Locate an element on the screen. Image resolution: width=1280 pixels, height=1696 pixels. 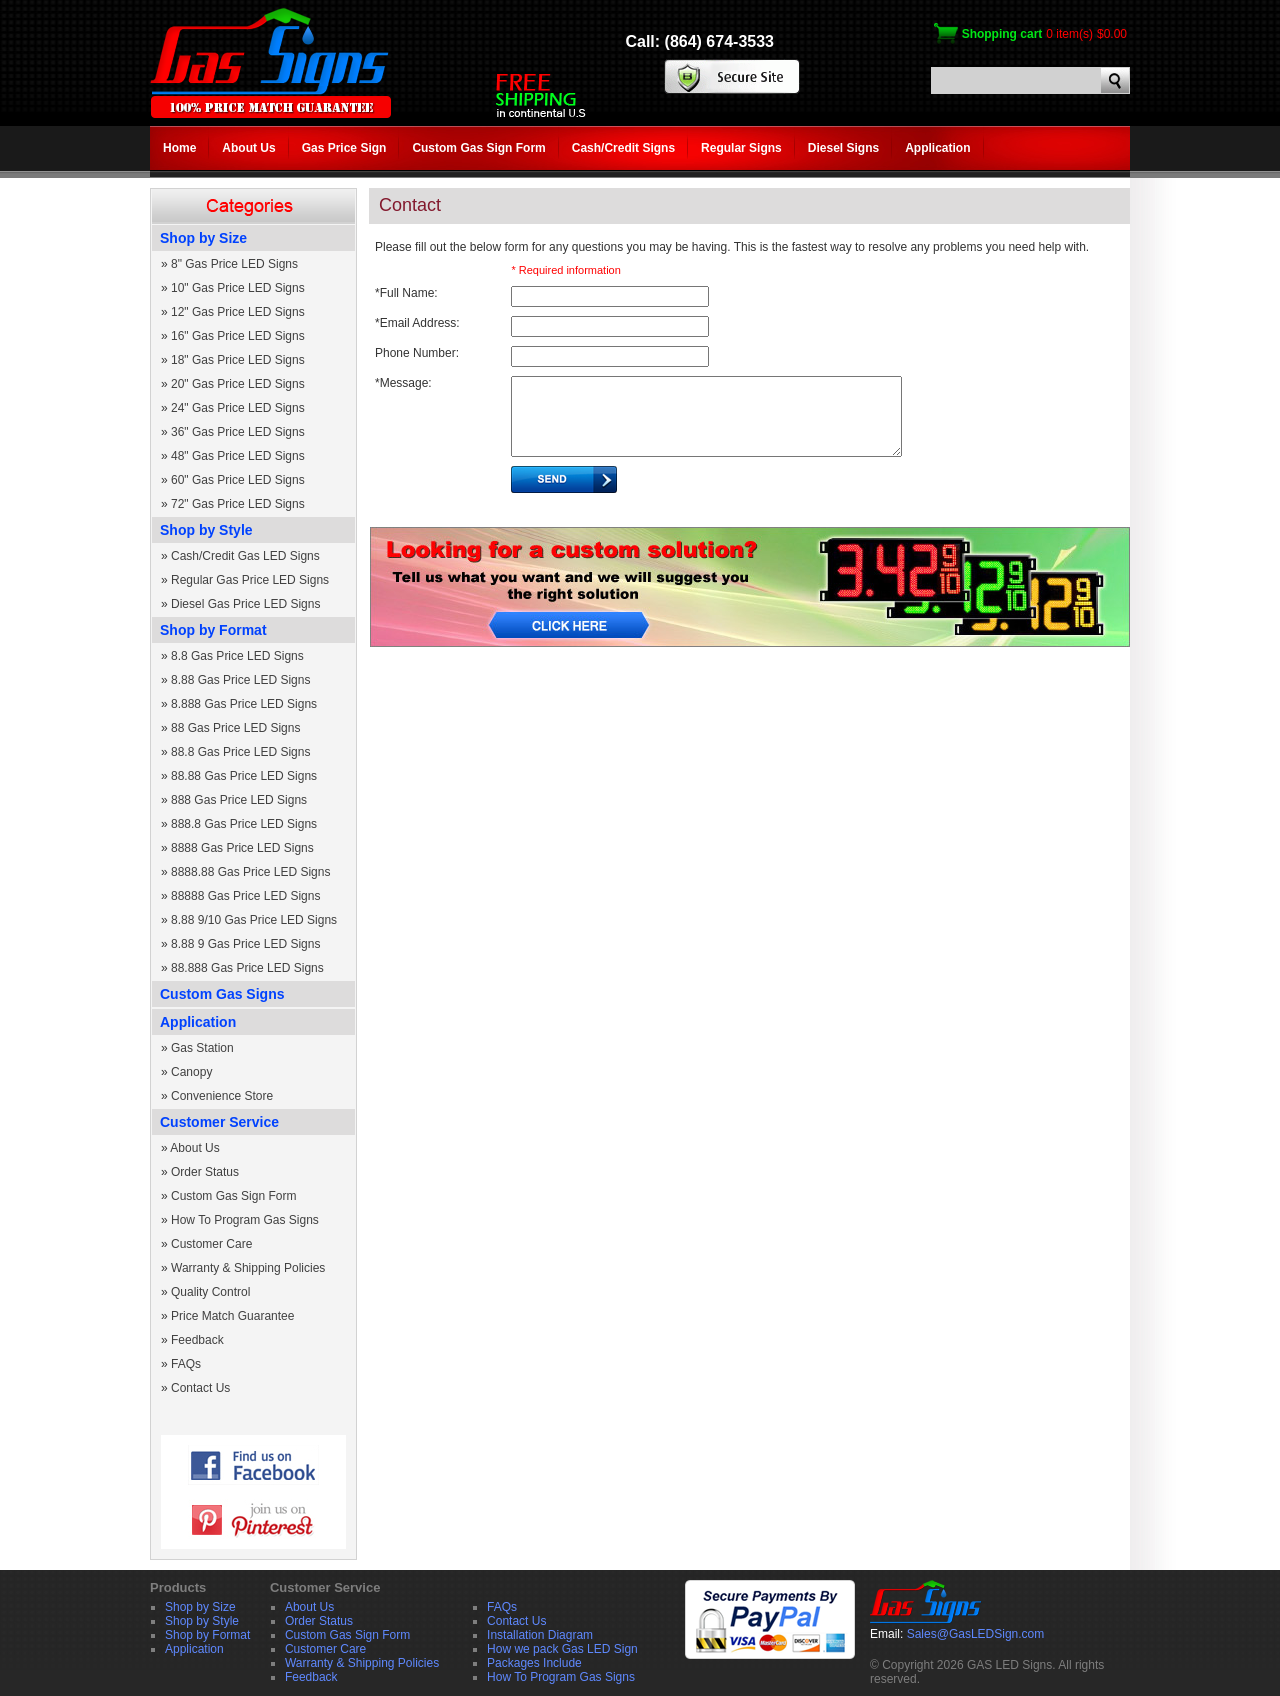
48" Gas Price LED Signs is located at coordinates (238, 456).